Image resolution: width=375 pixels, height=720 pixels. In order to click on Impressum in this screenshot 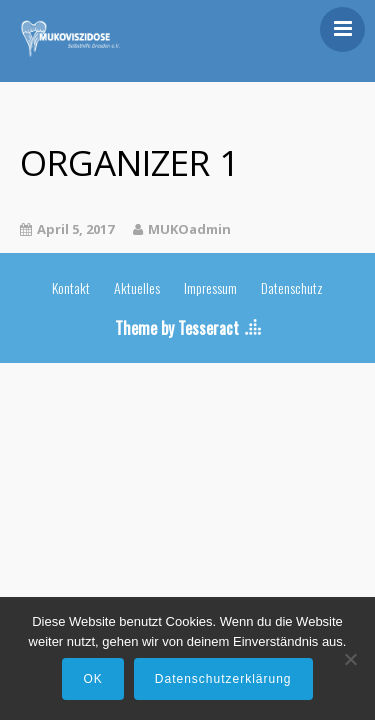, I will do `click(210, 287)`.